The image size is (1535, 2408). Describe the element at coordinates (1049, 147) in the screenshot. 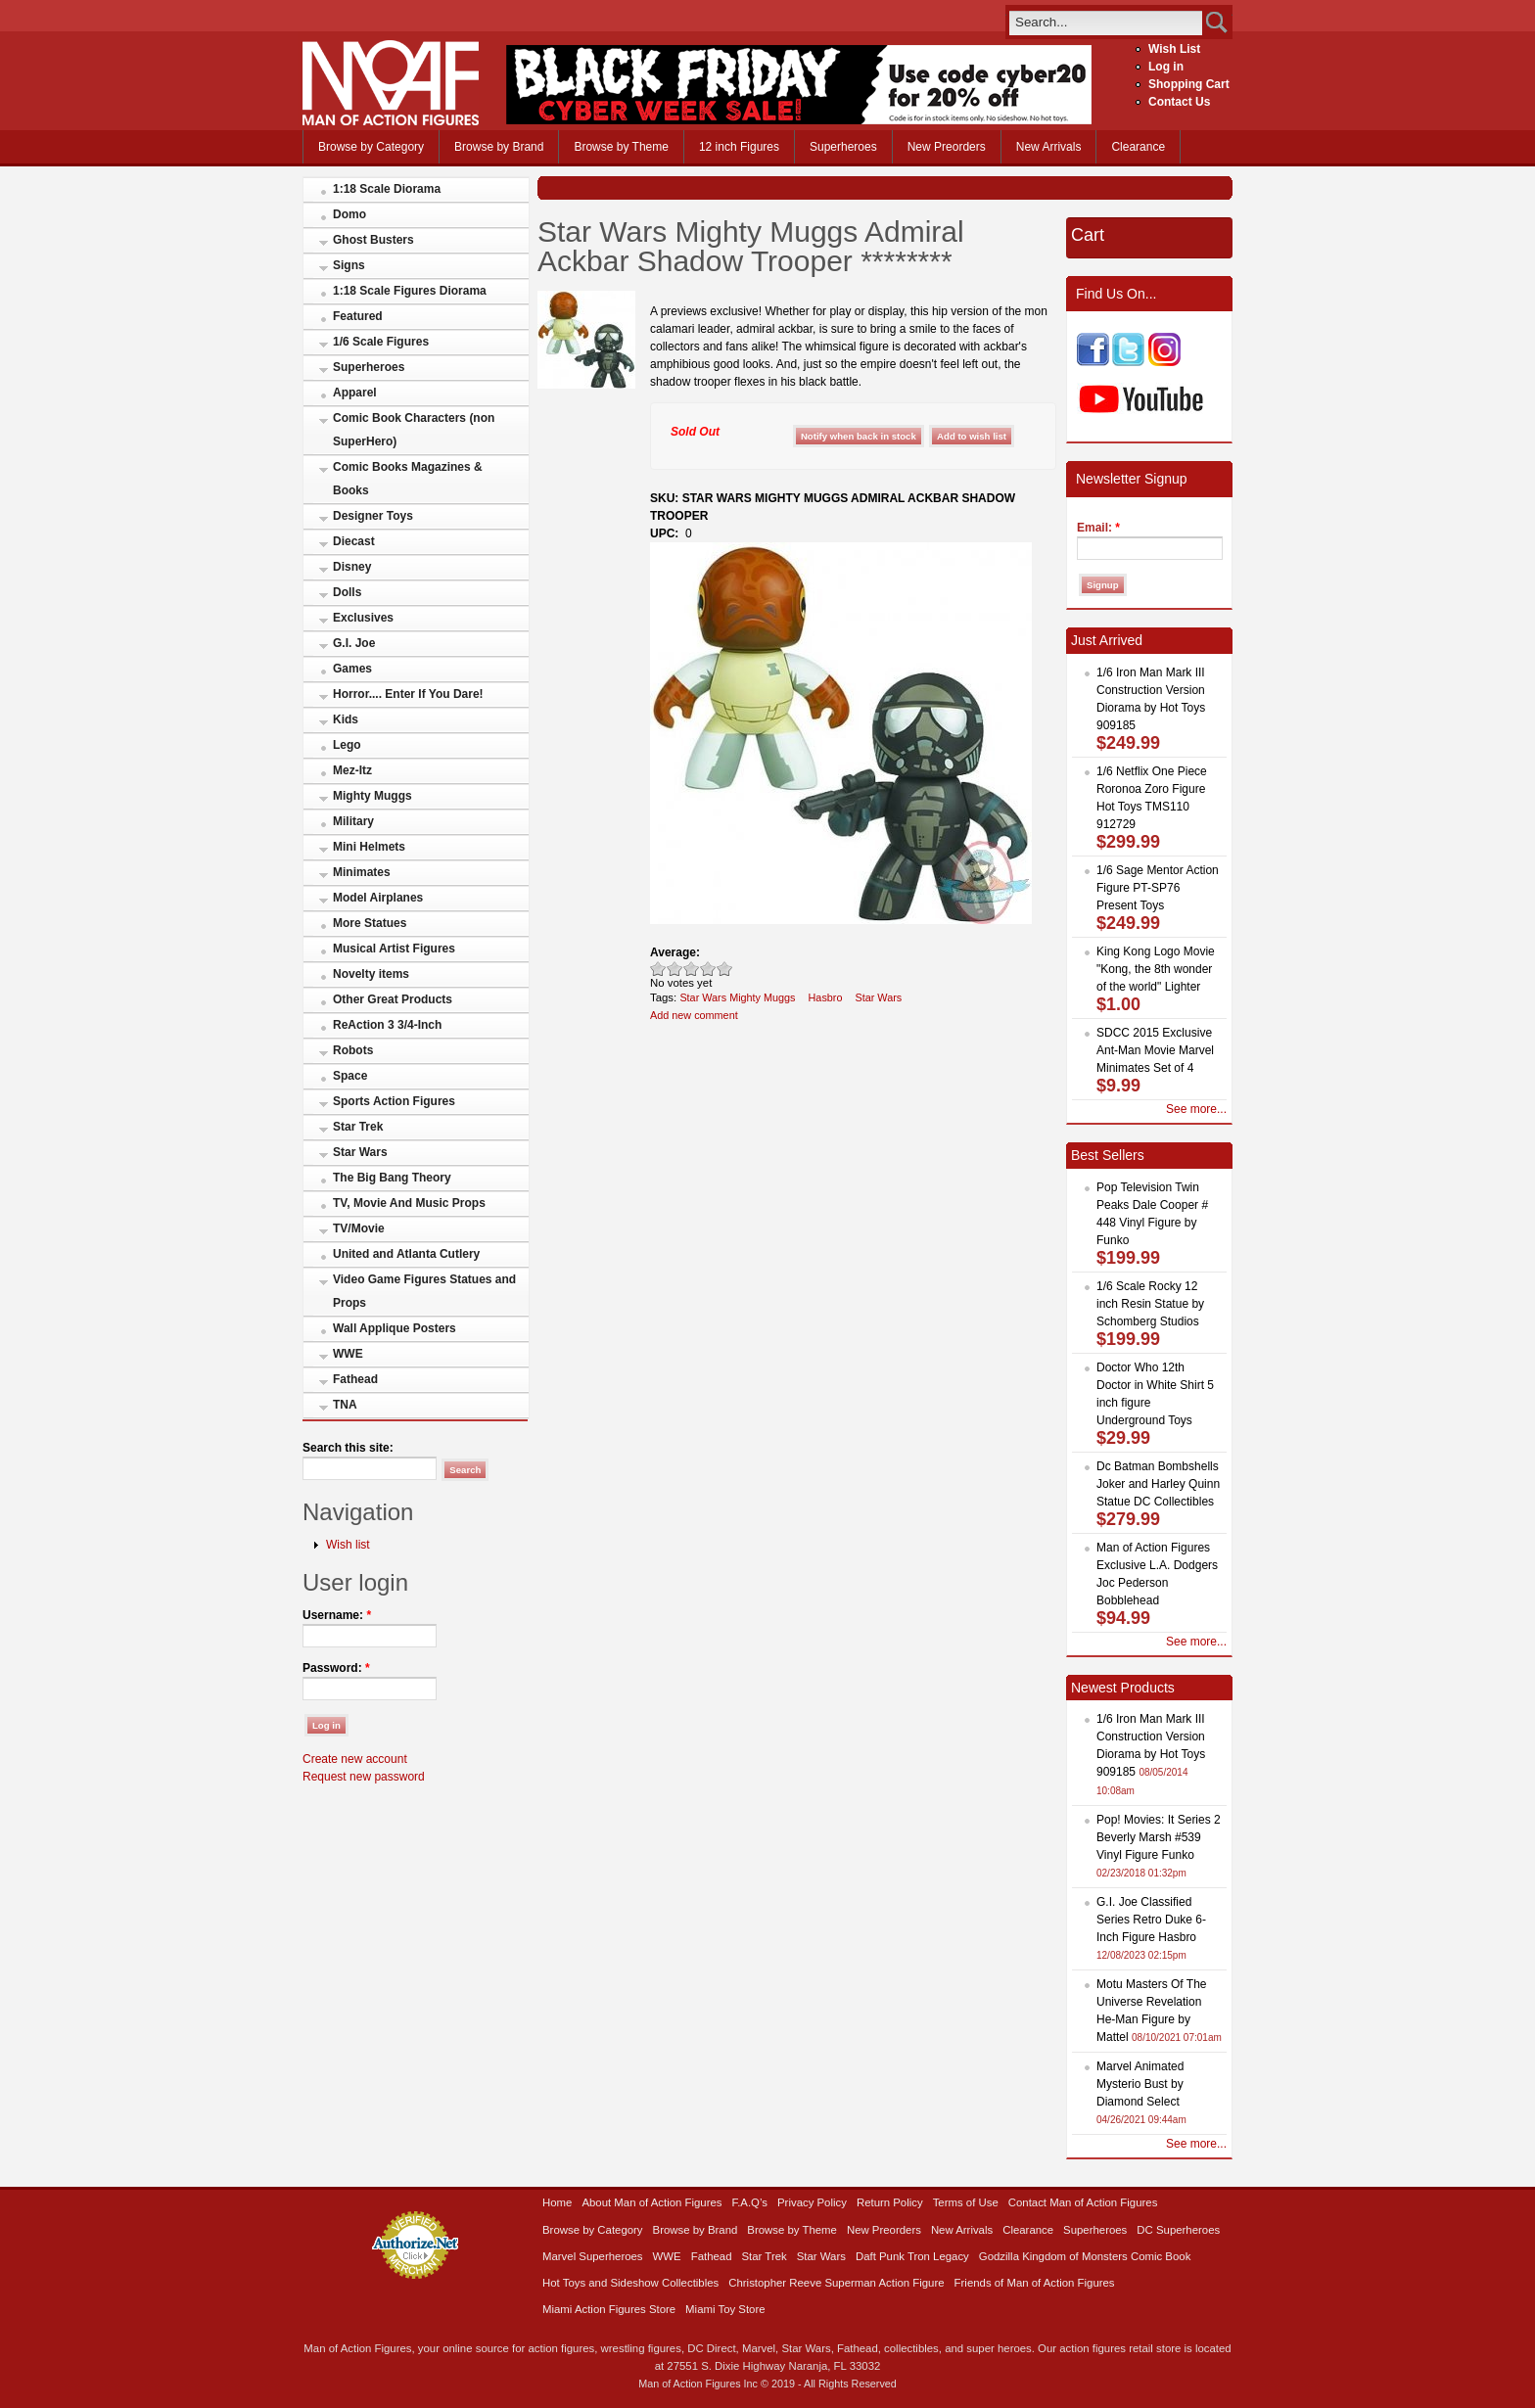

I see `New Arrivals` at that location.